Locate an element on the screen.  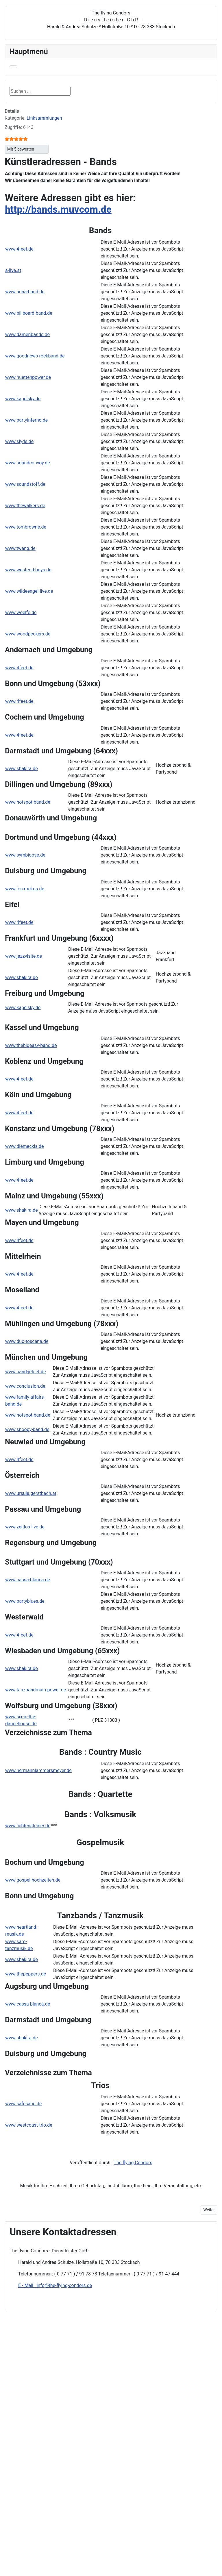
www.safesane.de is located at coordinates (23, 2103).